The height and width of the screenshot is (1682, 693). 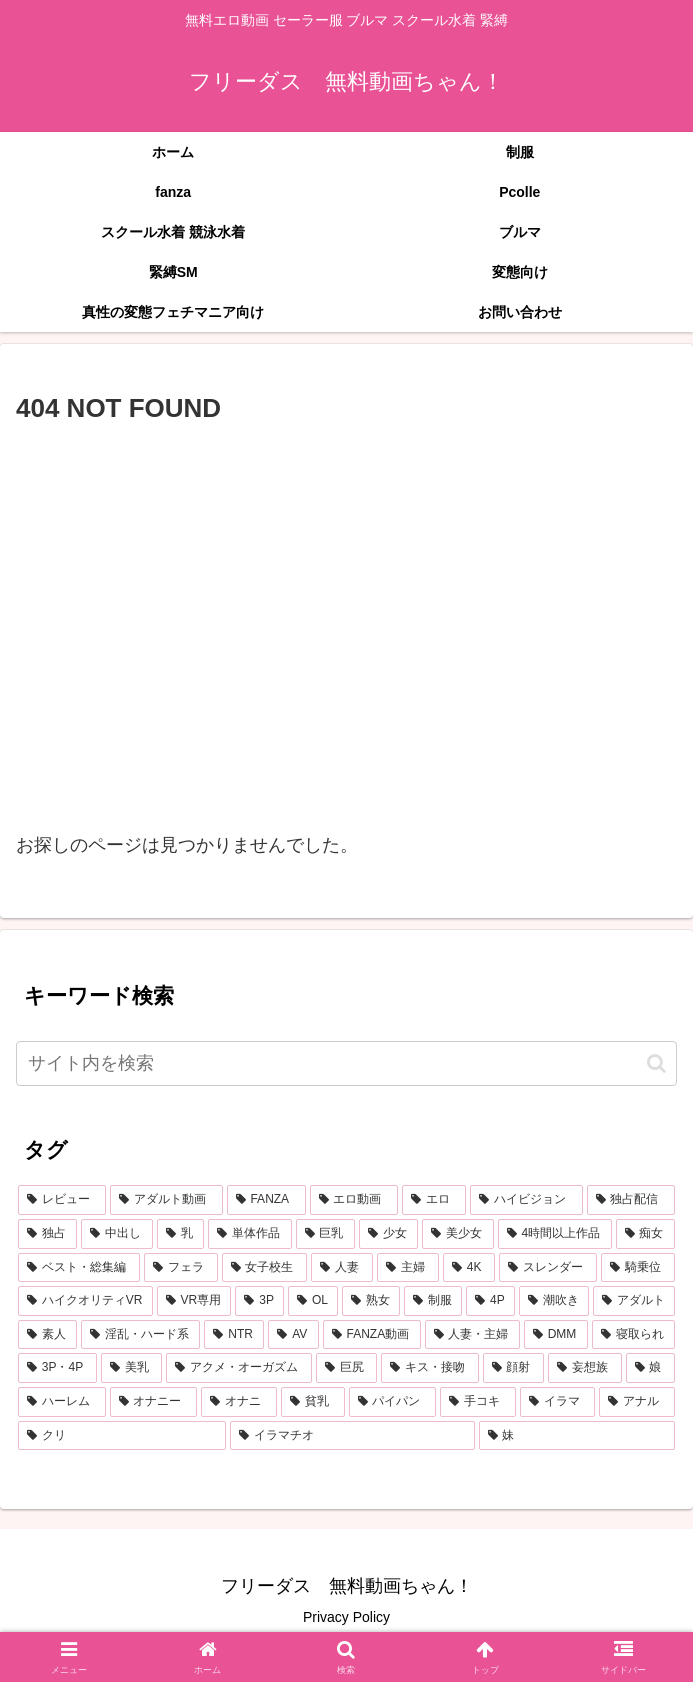 I want to click on [独占 (3,549個の項目)], so click(x=47, y=1234).